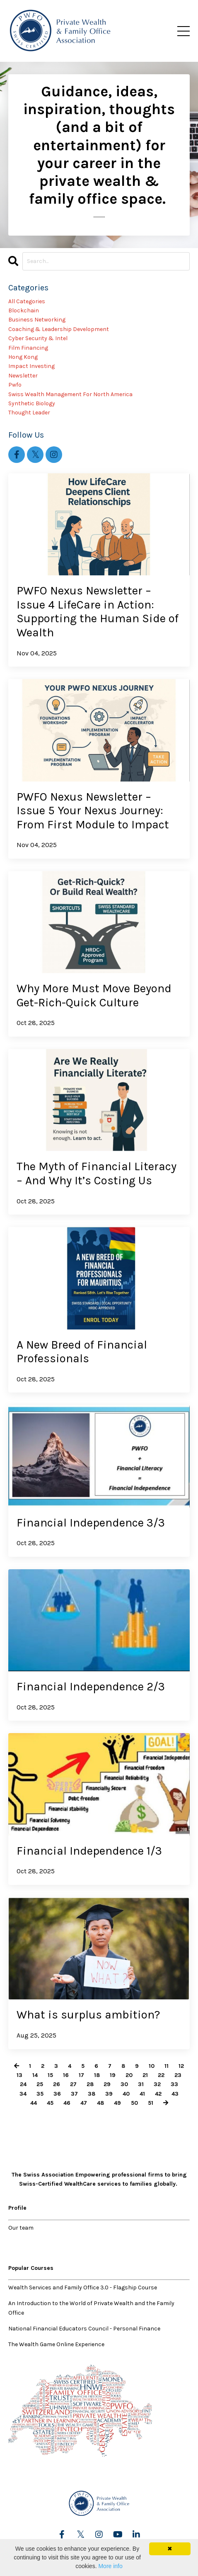 The width and height of the screenshot is (198, 2576). What do you see at coordinates (15, 384) in the screenshot?
I see `pwfo` at bounding box center [15, 384].